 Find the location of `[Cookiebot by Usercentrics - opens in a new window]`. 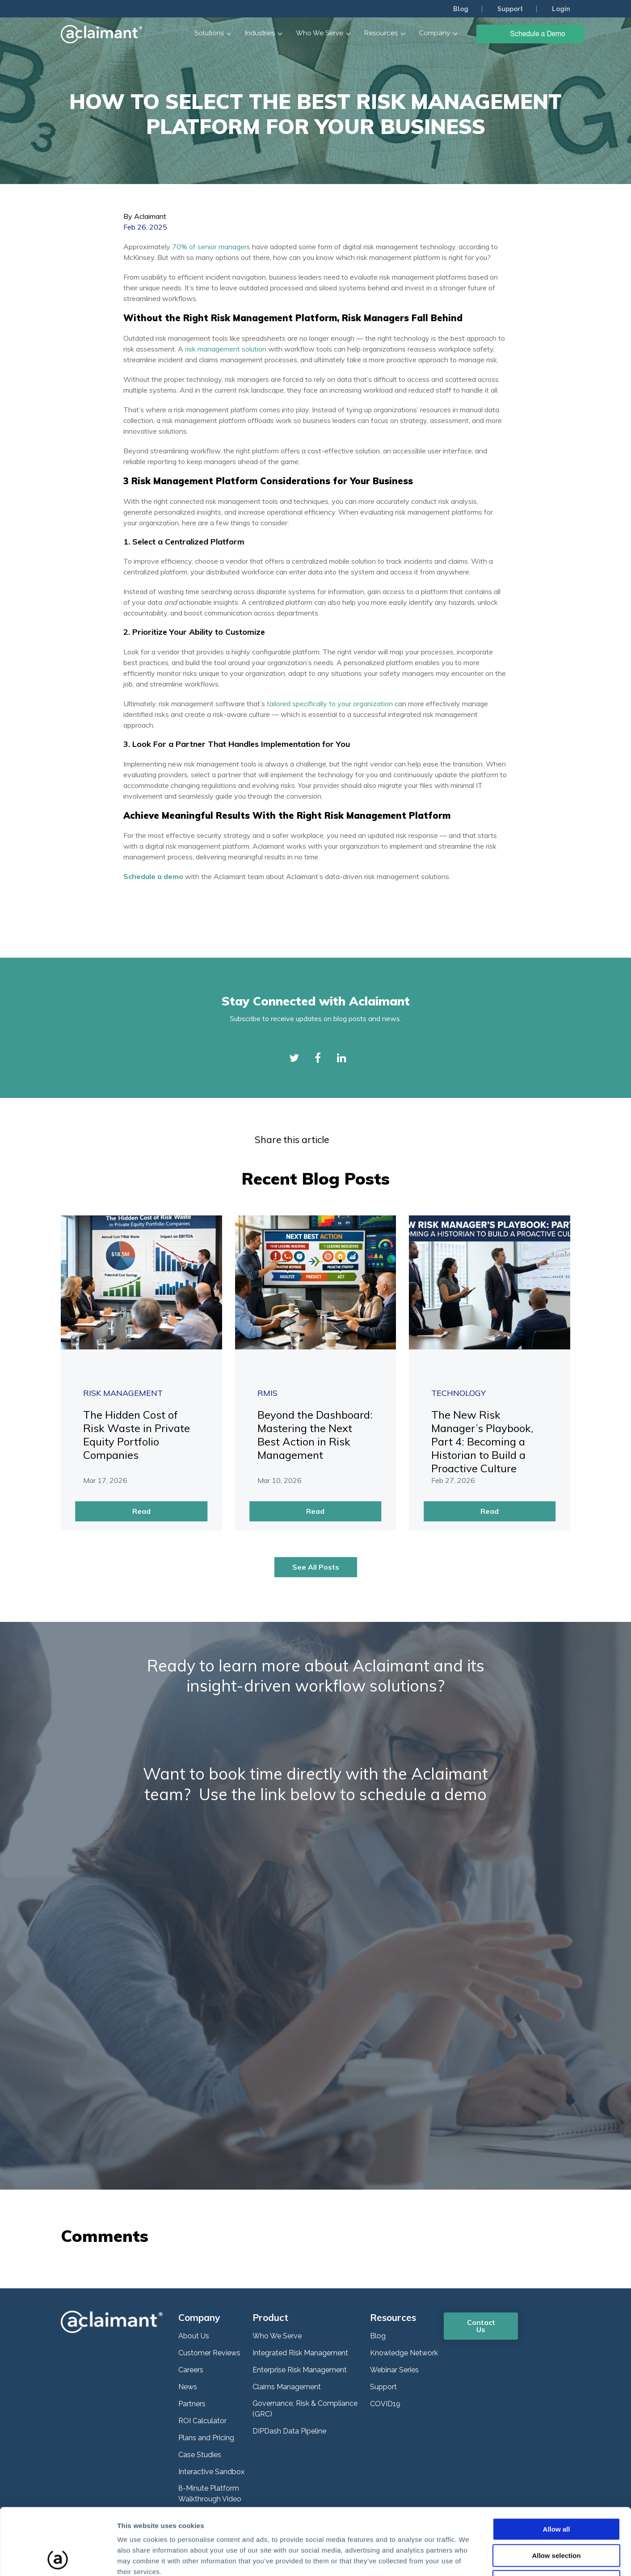

[Cookiebot by Usercentrics - opens in a new window] is located at coordinates (58, 2558).